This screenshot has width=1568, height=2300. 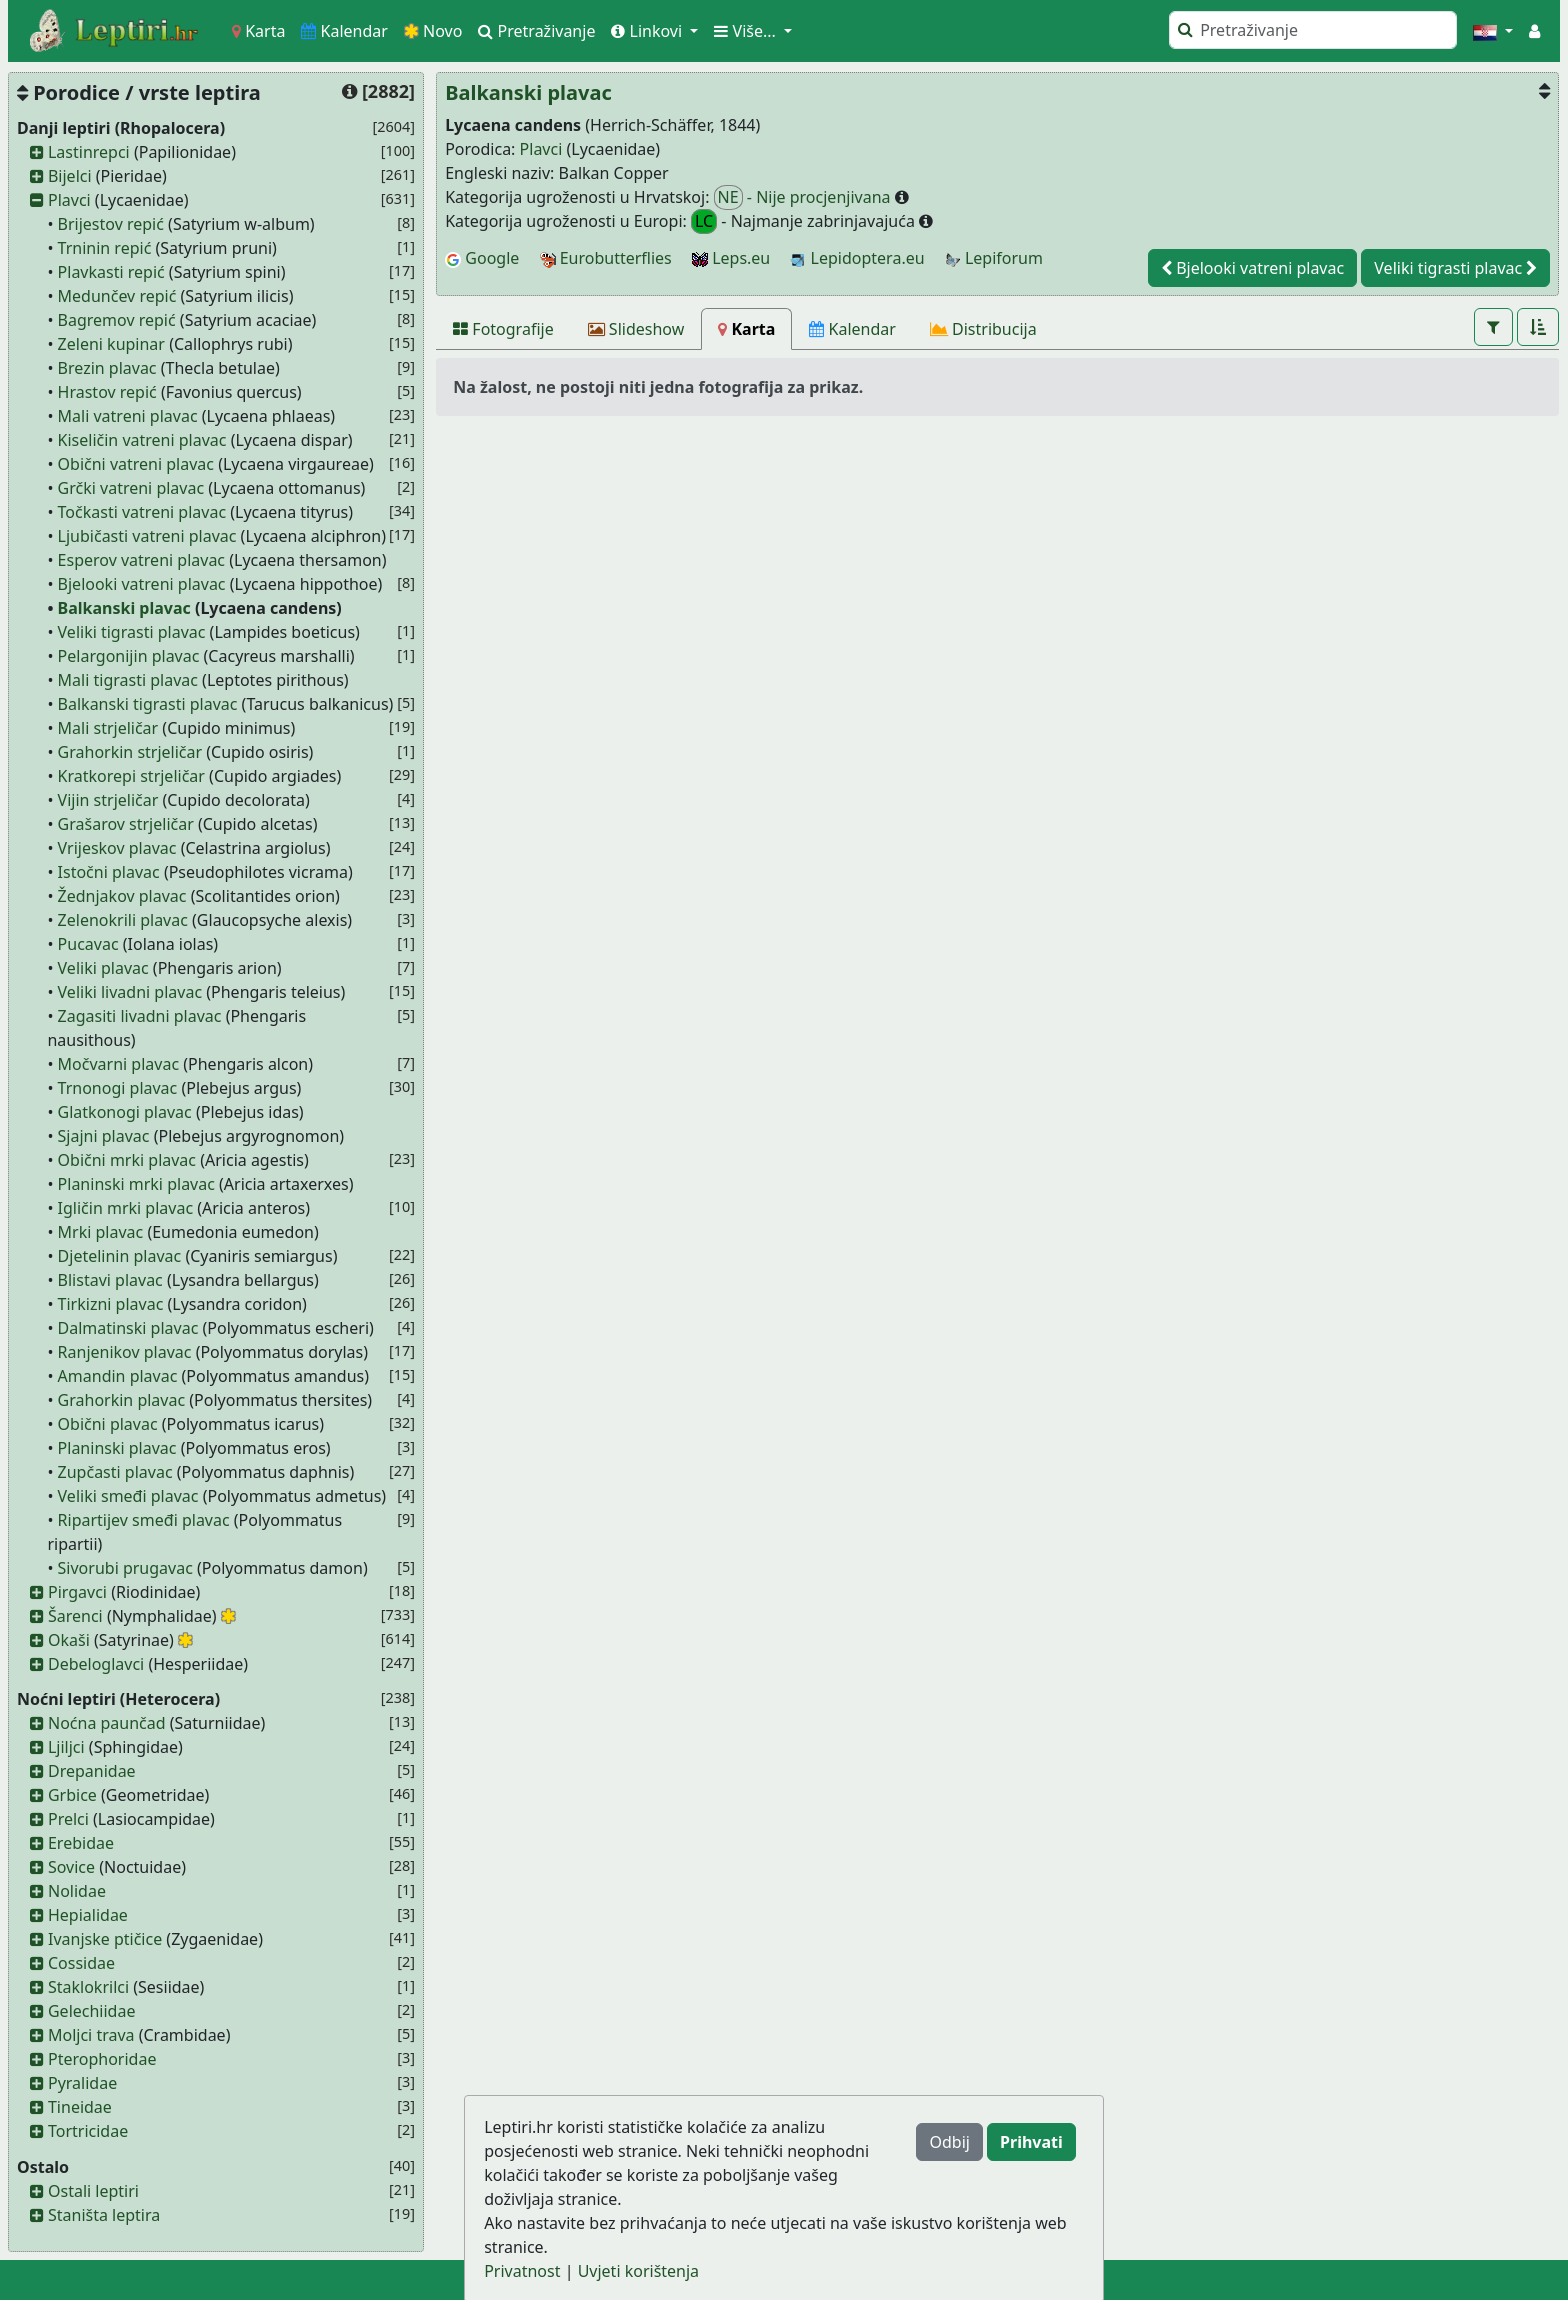 I want to click on Pyralidae, so click(x=82, y=2083).